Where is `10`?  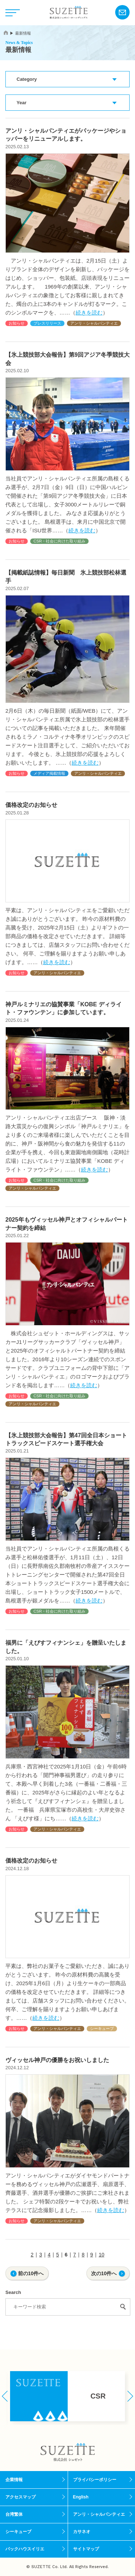
10 is located at coordinates (101, 2255).